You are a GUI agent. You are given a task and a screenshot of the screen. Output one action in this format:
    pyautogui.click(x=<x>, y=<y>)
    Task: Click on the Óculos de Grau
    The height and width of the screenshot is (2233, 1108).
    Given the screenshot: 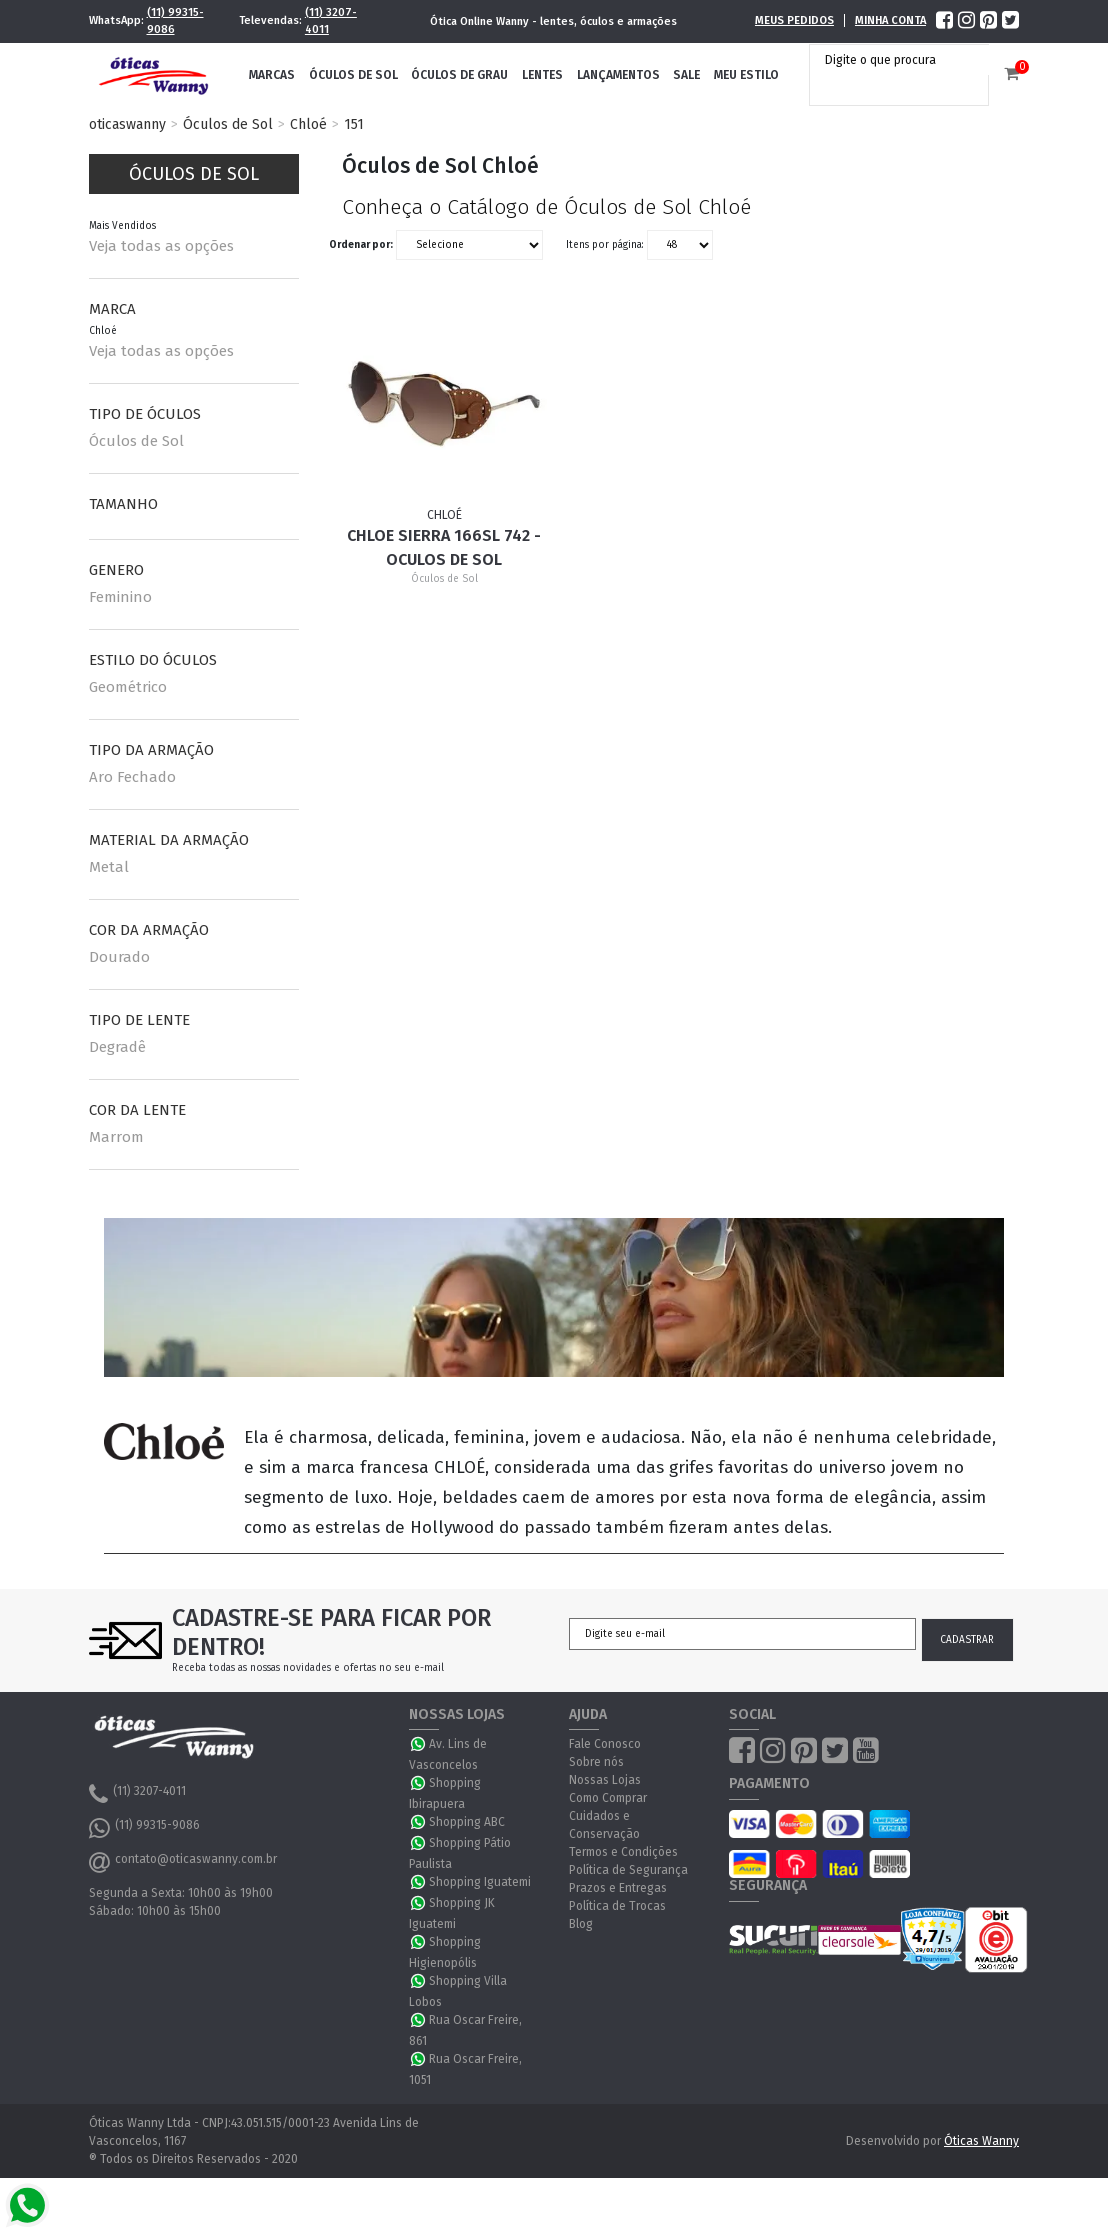 What is the action you would take?
    pyautogui.click(x=459, y=75)
    